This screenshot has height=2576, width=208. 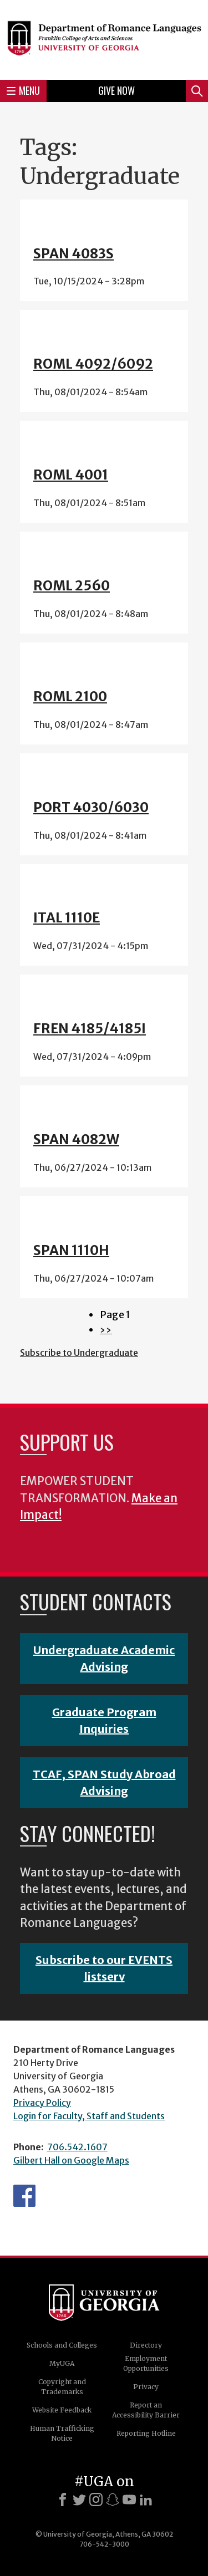 What do you see at coordinates (146, 2499) in the screenshot?
I see `[LinkedIn]` at bounding box center [146, 2499].